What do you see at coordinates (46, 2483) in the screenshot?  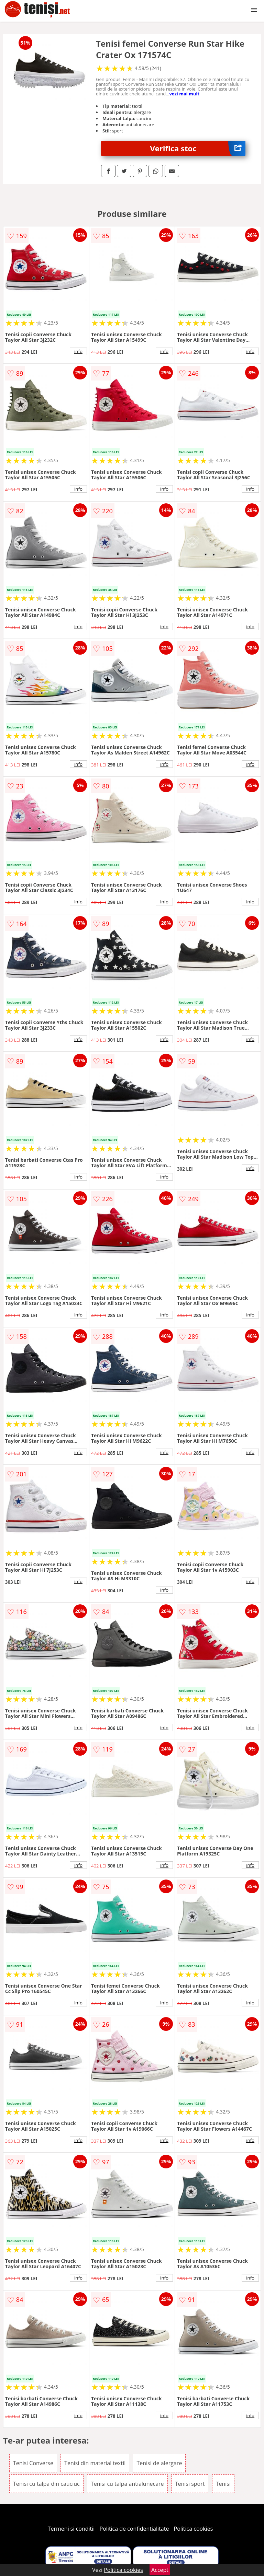 I see `Tenisi cu talpa din cauciuc` at bounding box center [46, 2483].